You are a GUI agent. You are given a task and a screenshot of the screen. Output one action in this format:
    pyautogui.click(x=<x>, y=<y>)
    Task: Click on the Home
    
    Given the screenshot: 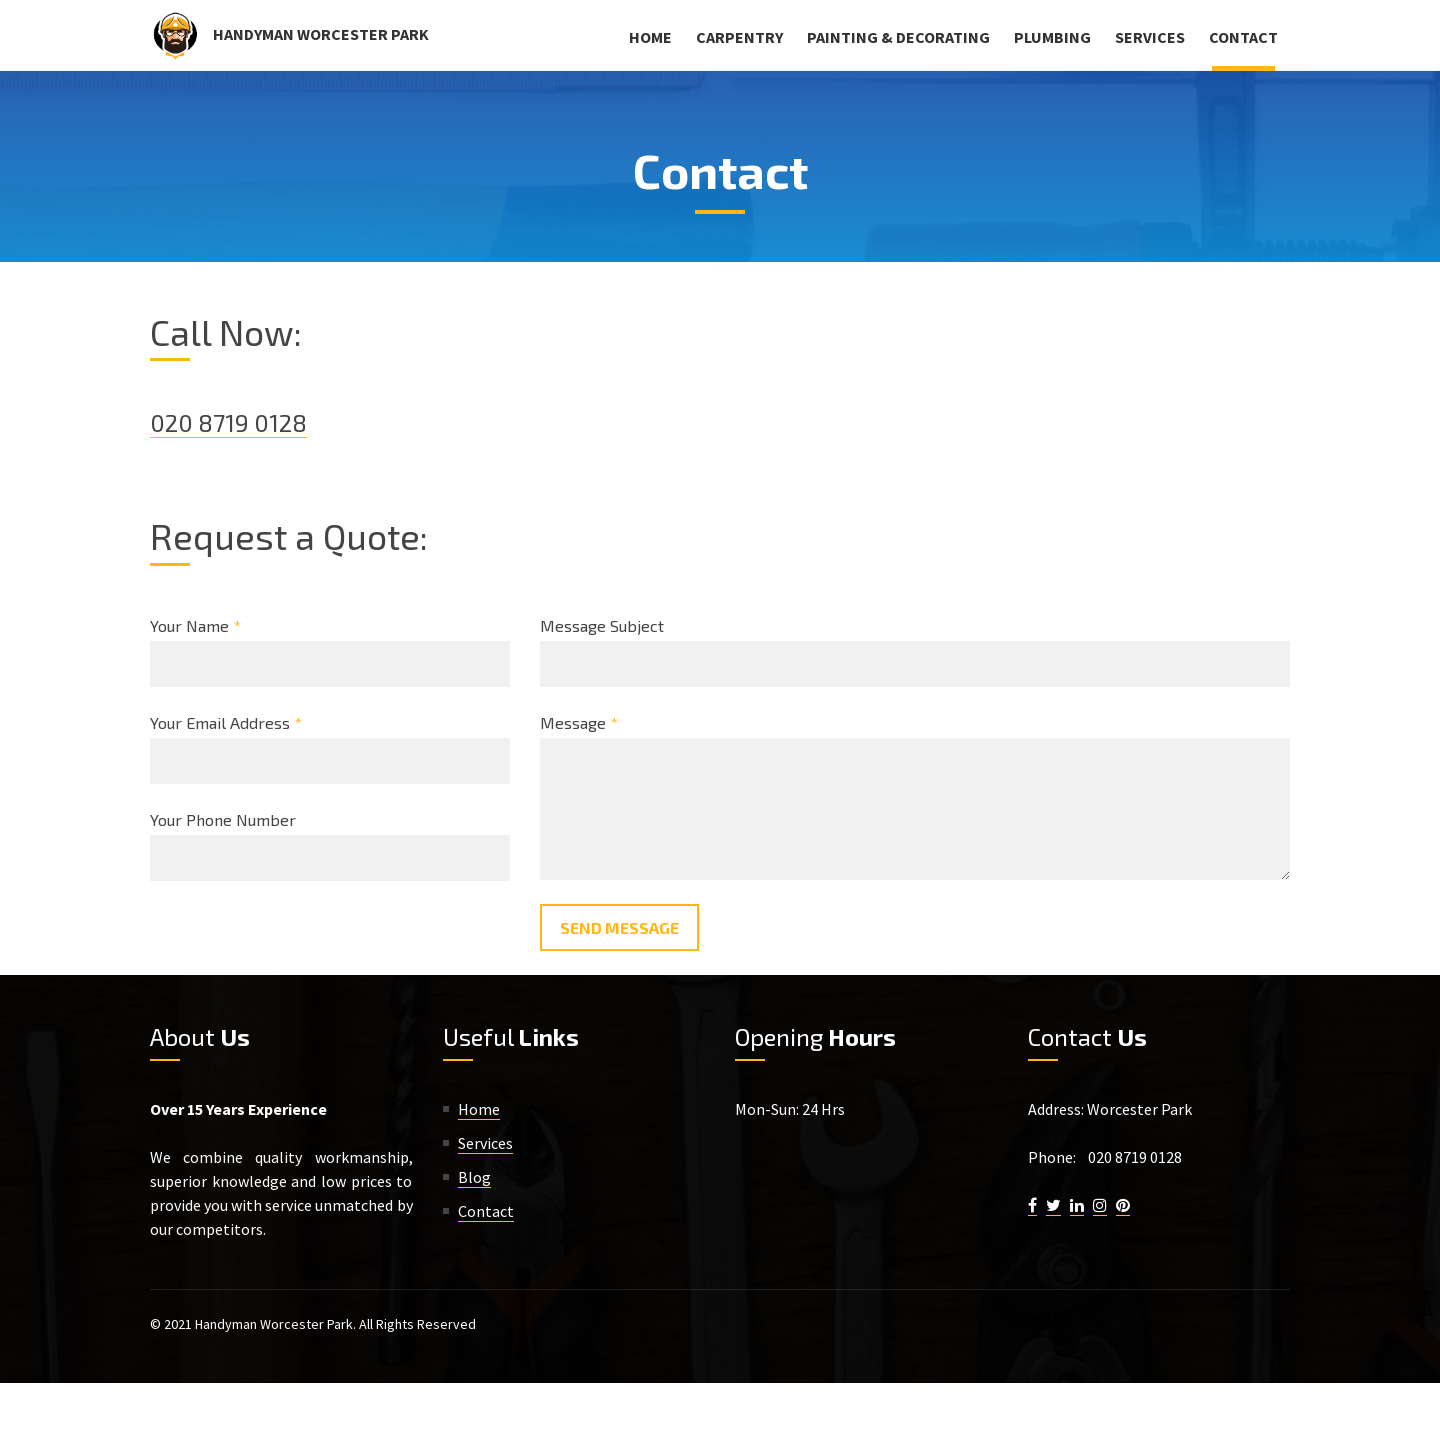 What is the action you would take?
    pyautogui.click(x=650, y=37)
    